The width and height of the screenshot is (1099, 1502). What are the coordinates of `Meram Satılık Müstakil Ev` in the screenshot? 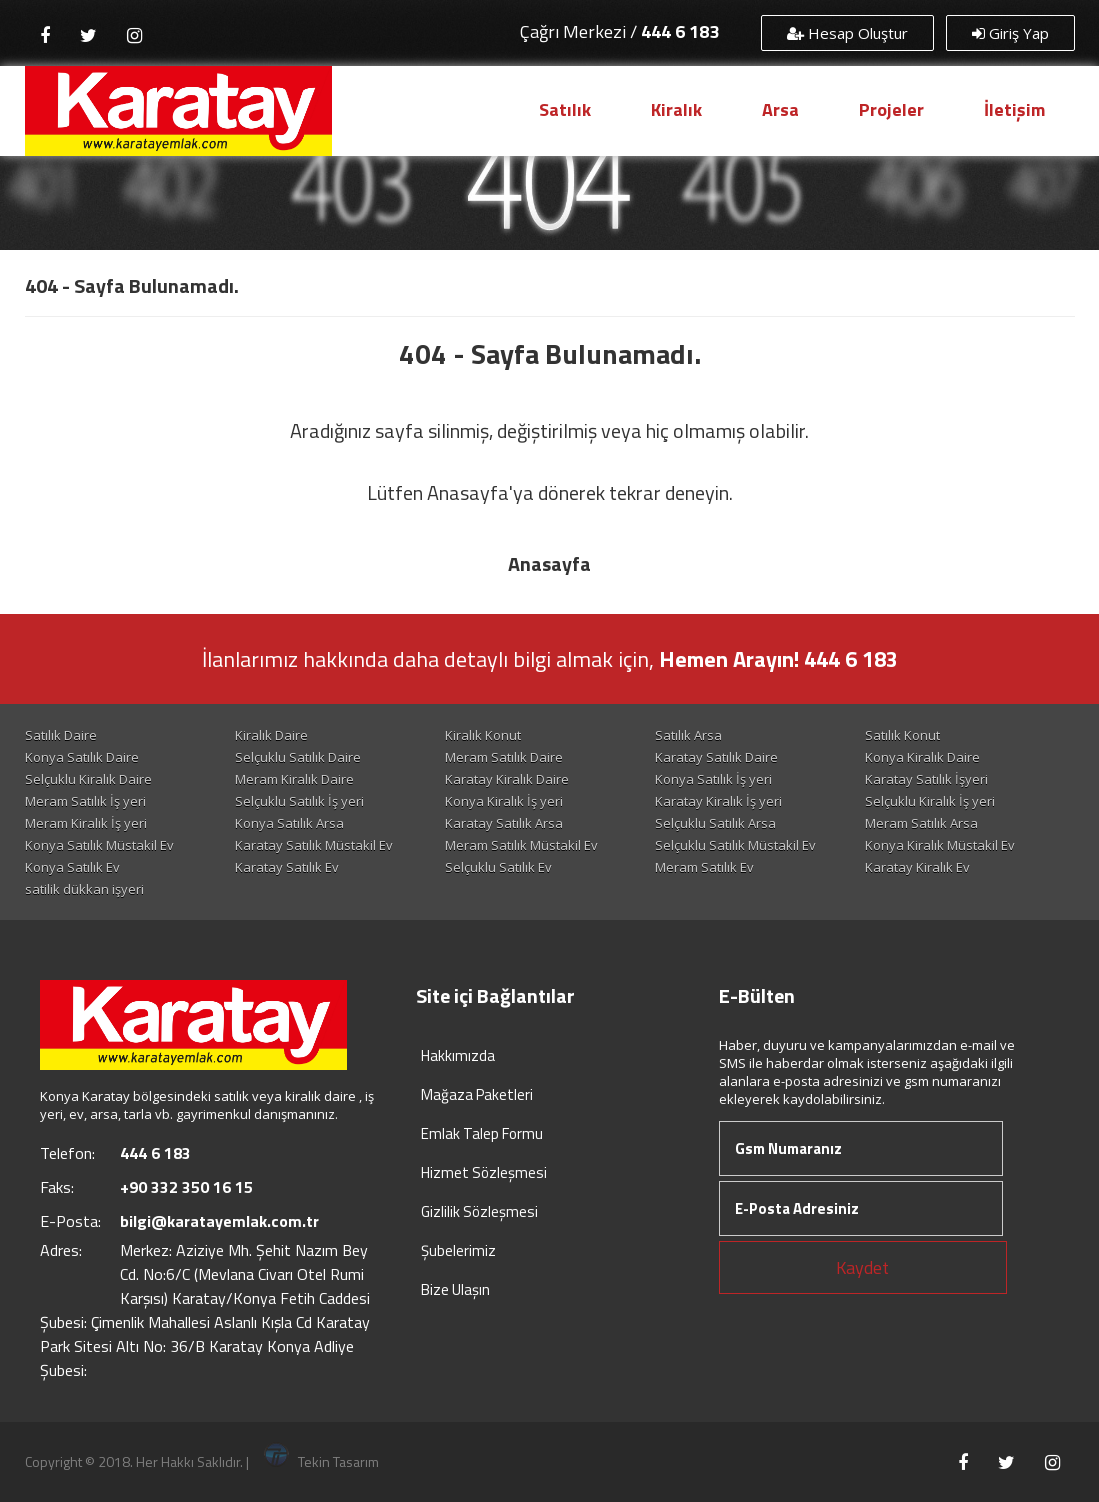 It's located at (521, 845).